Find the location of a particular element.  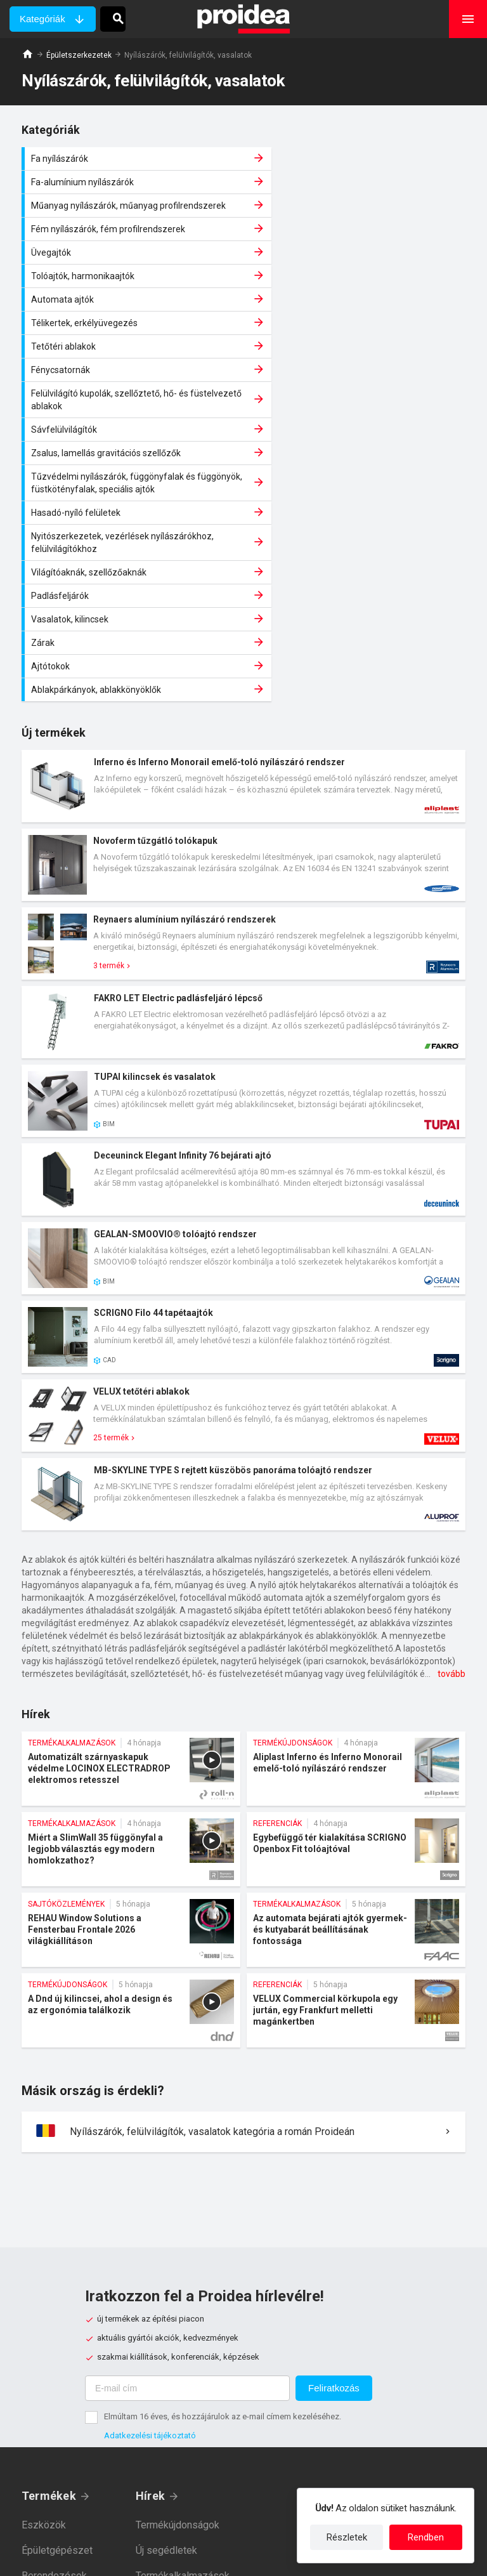

Elmúltam 16 éves, és hozzájárulok az e-mail címem kezeléséhez. is located at coordinates (222, 2171).